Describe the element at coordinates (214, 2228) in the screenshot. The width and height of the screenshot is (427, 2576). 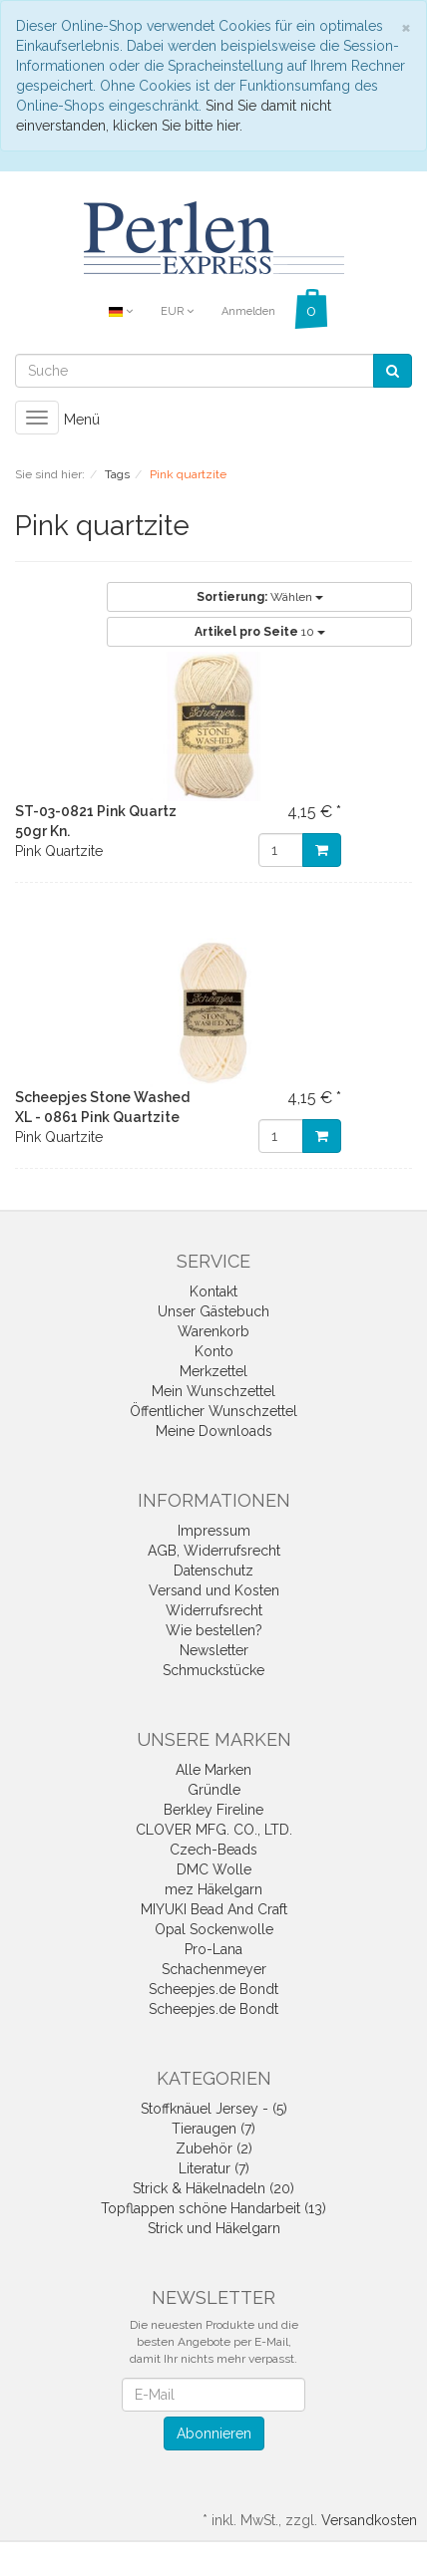
I see `Strick und Häkelgarn` at that location.